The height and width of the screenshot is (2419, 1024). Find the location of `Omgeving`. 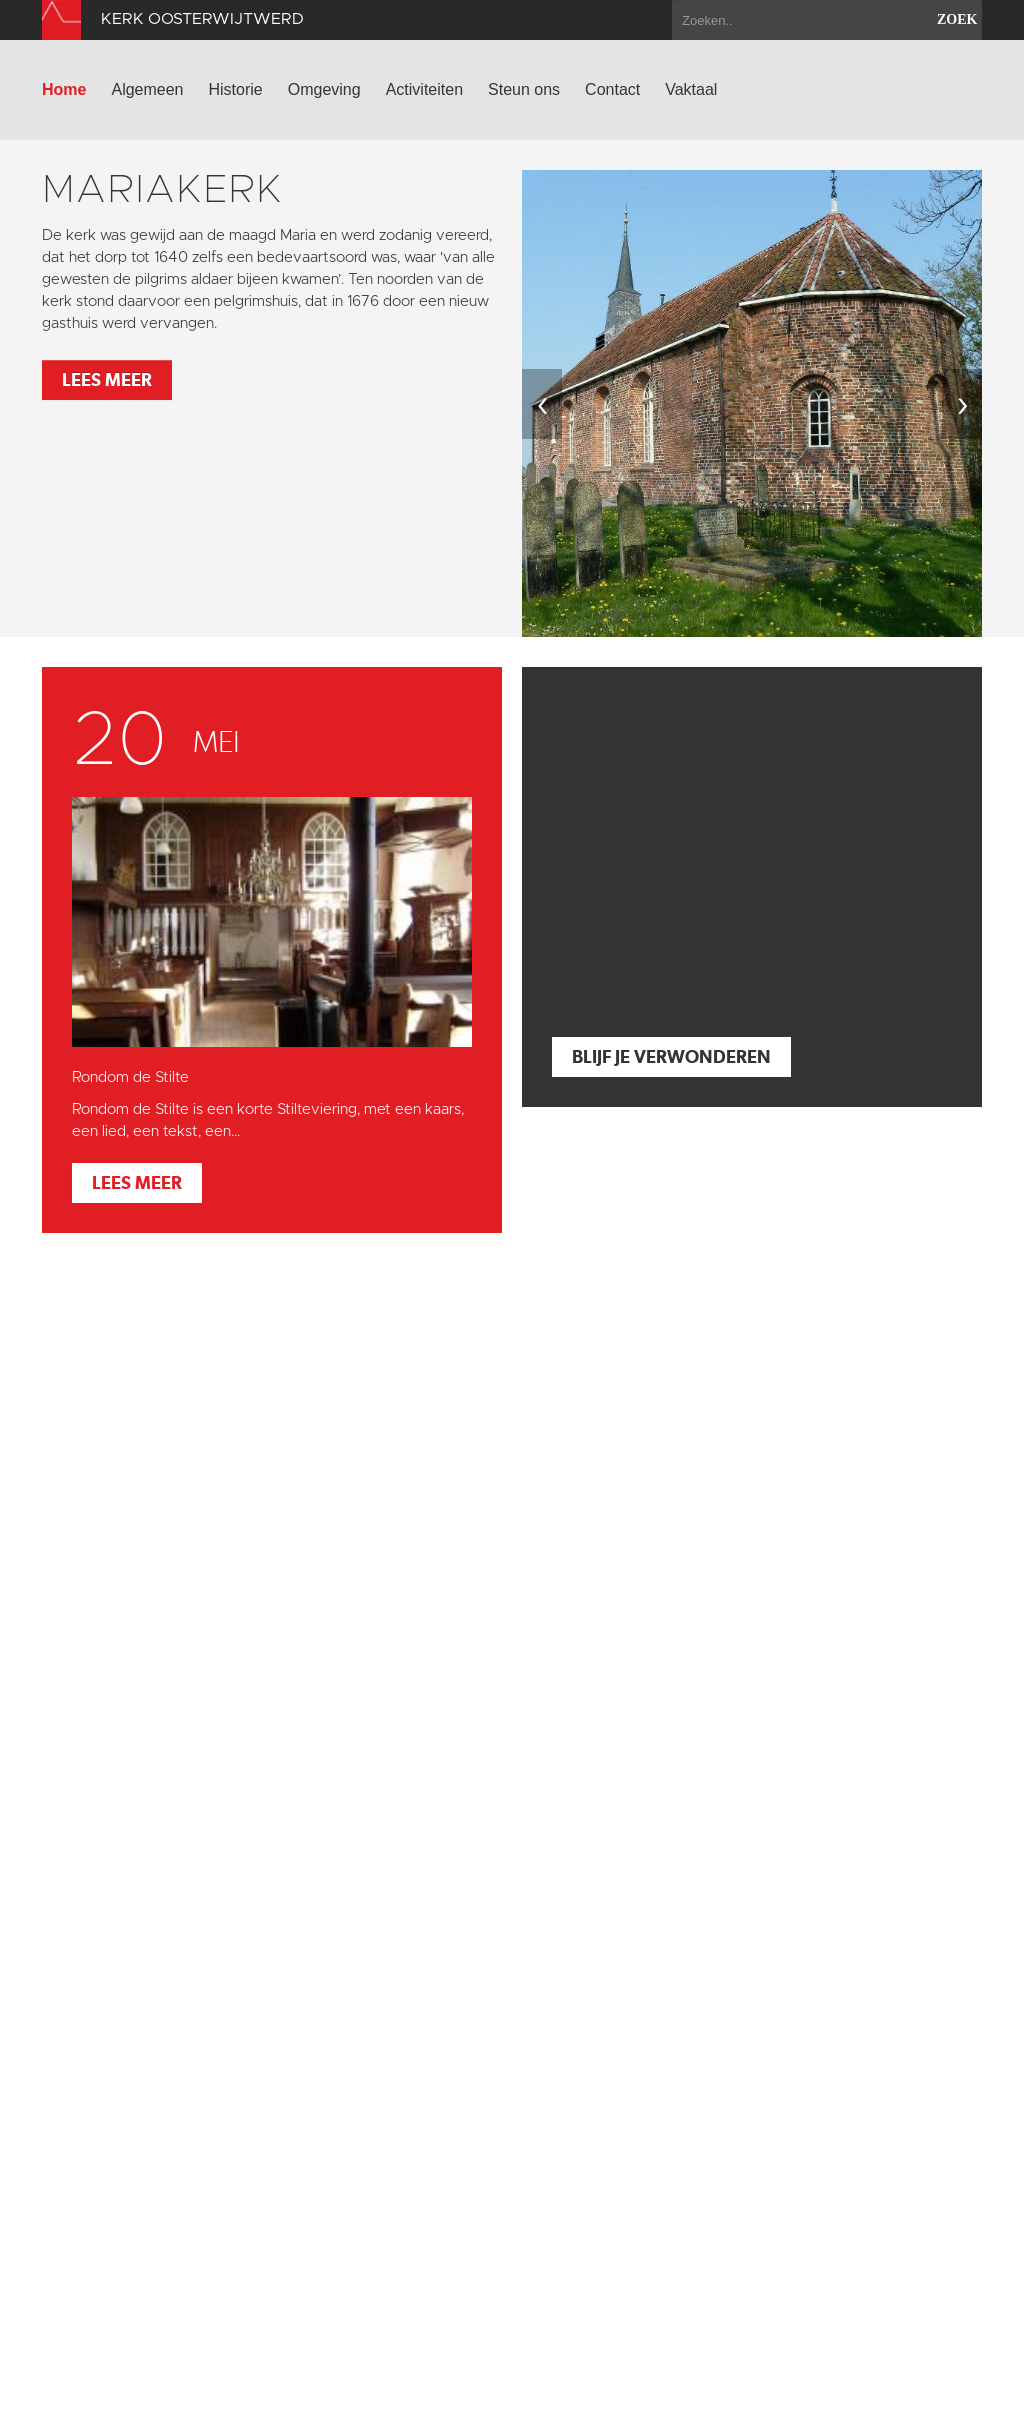

Omgeving is located at coordinates (324, 89).